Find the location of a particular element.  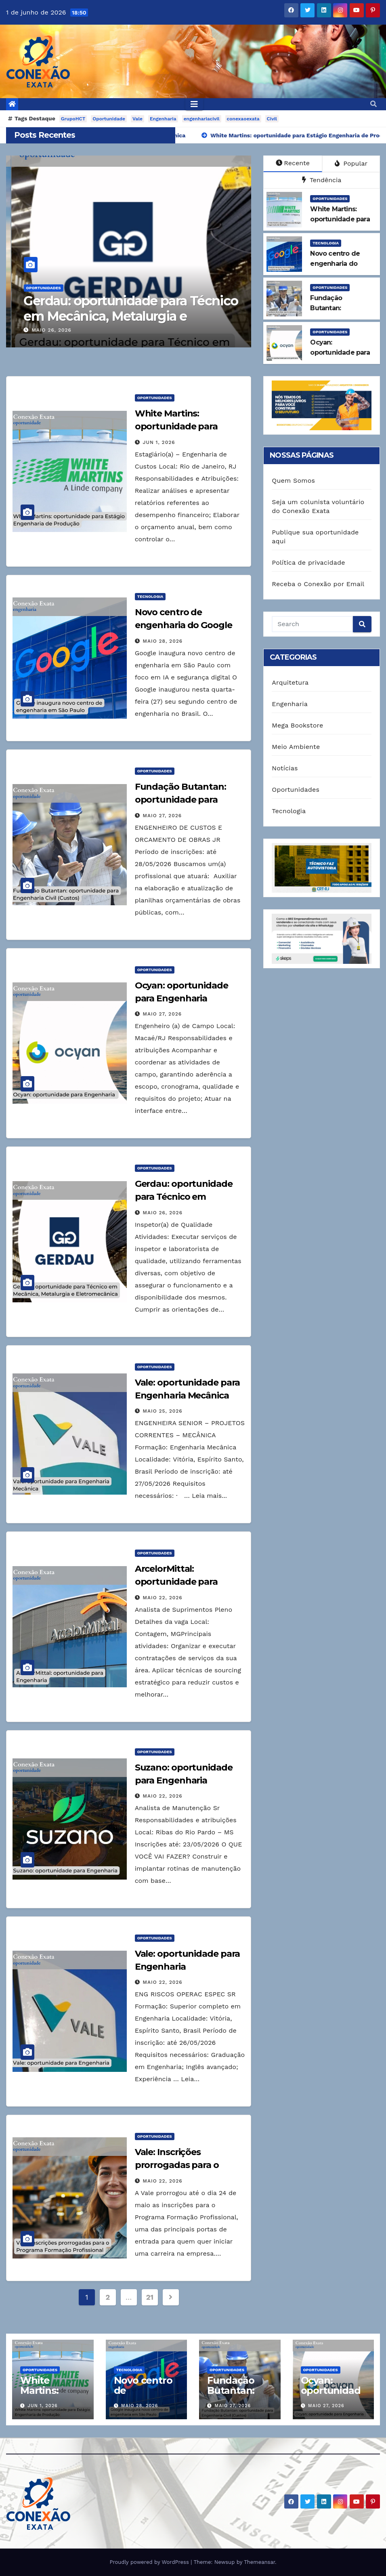

Meio Ambiente is located at coordinates (296, 747).